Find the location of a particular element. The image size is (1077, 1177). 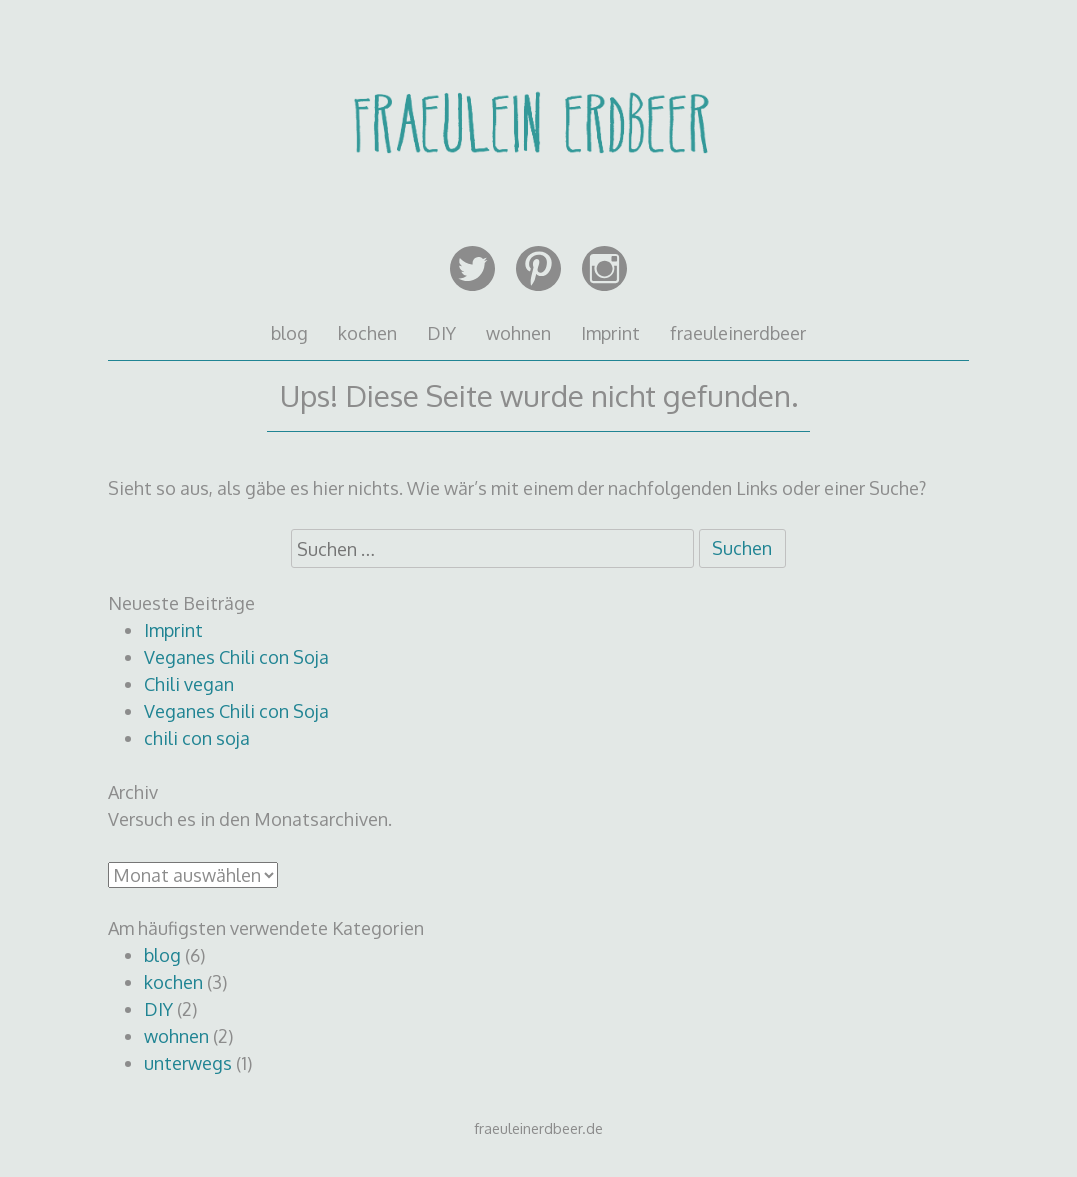

kochen is located at coordinates (367, 333).